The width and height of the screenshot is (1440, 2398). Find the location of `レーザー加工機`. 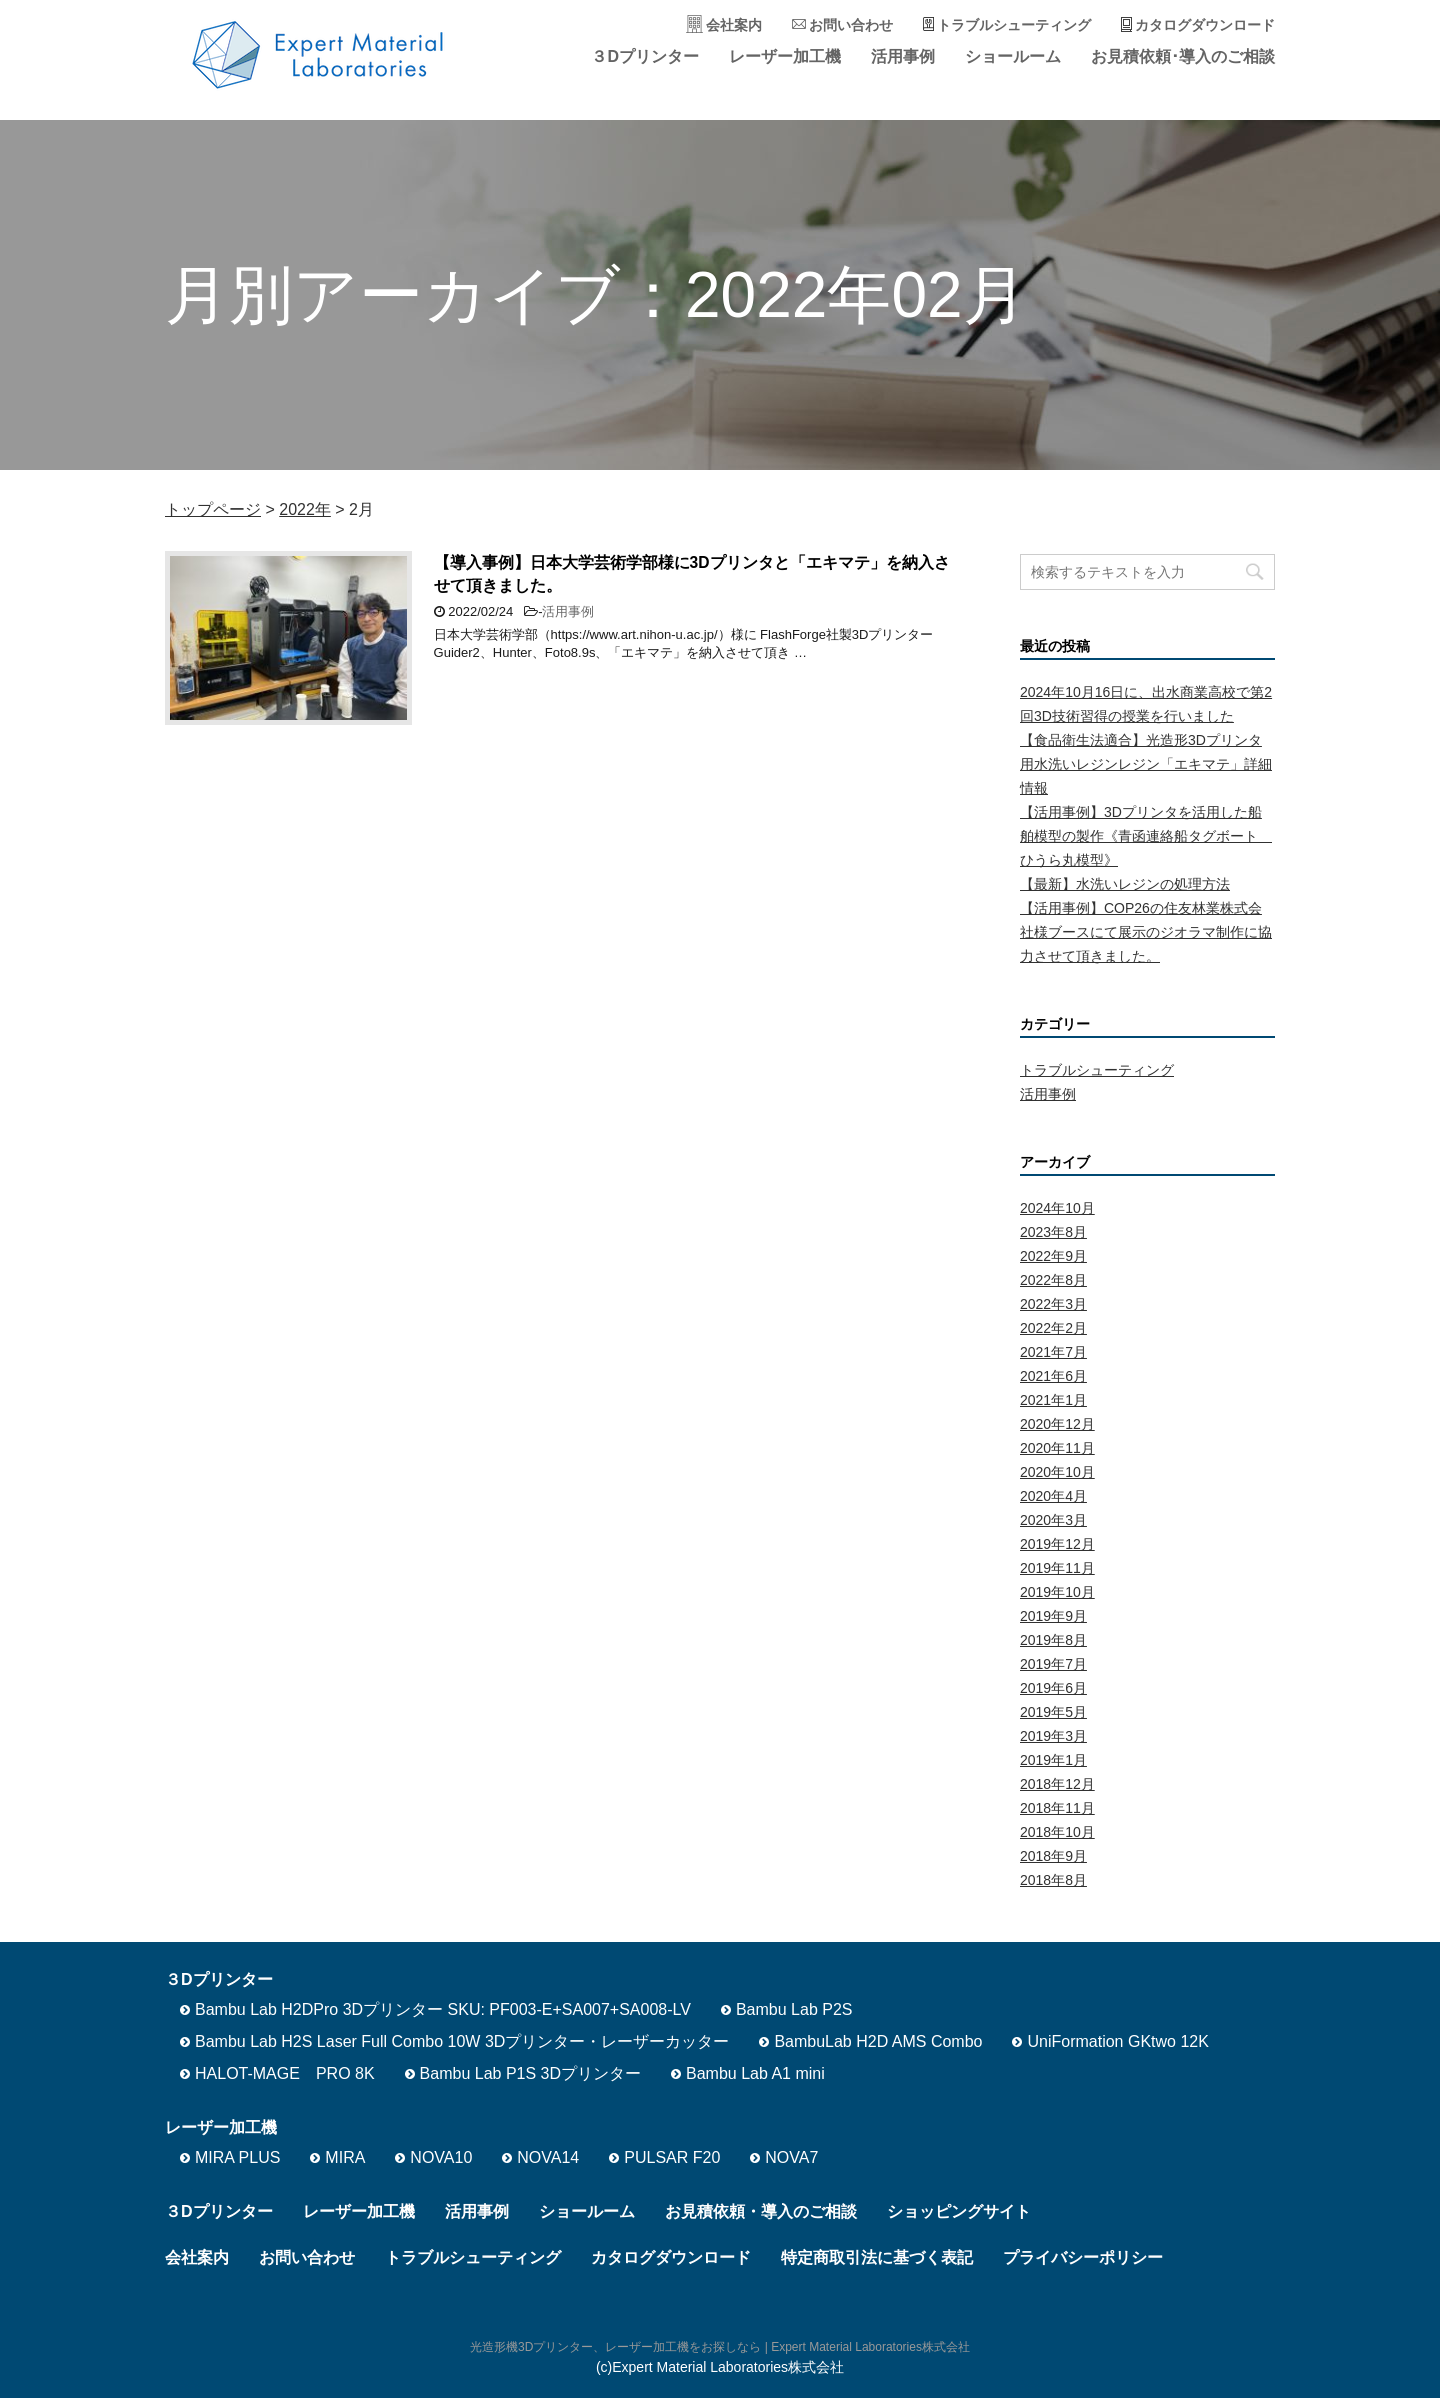

レーザー加工機 is located at coordinates (785, 56).